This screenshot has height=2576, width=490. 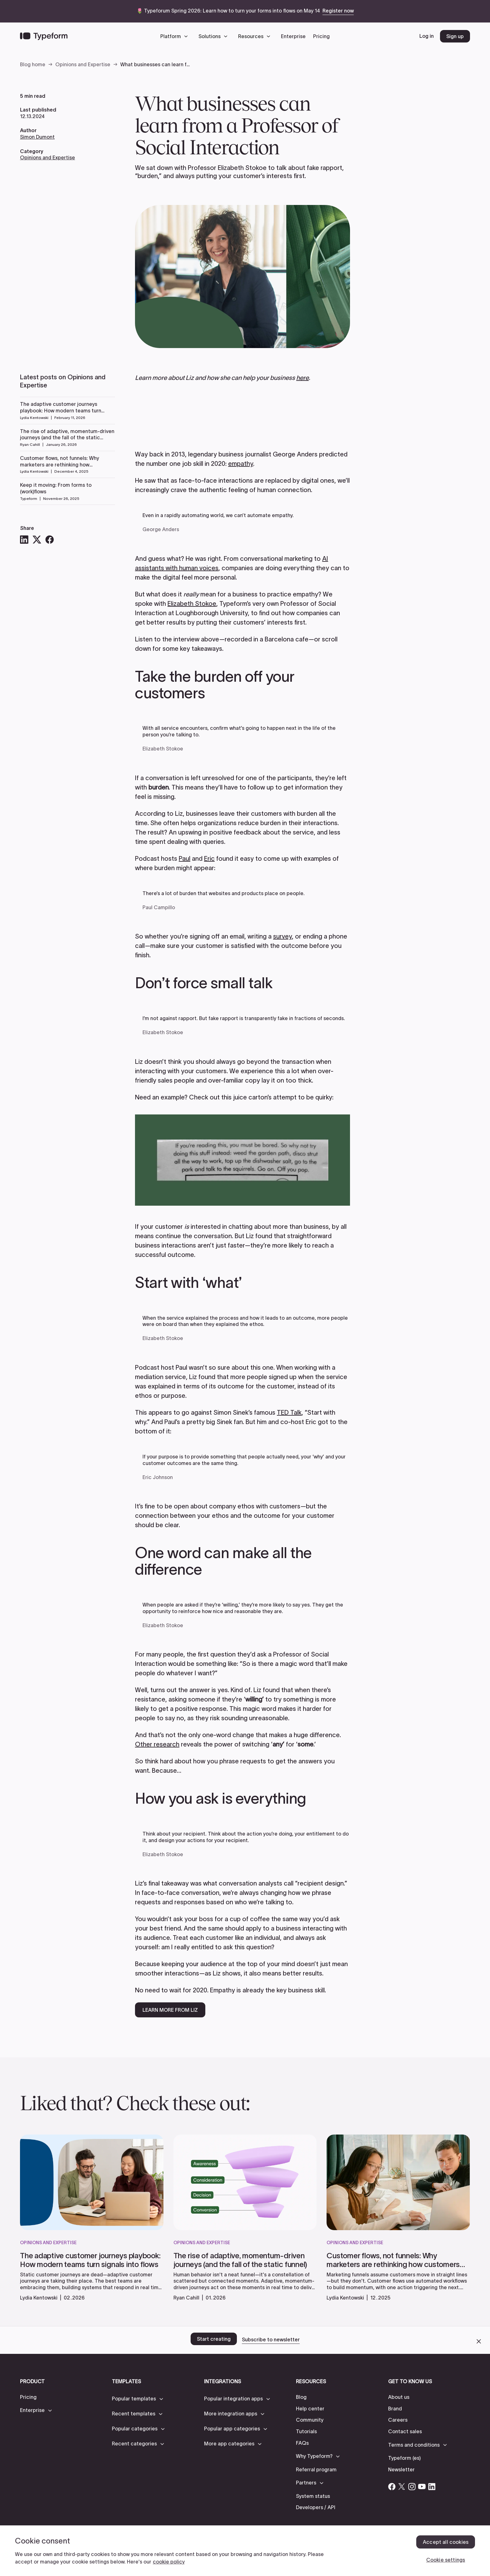 I want to click on [Facebook], so click(x=49, y=539).